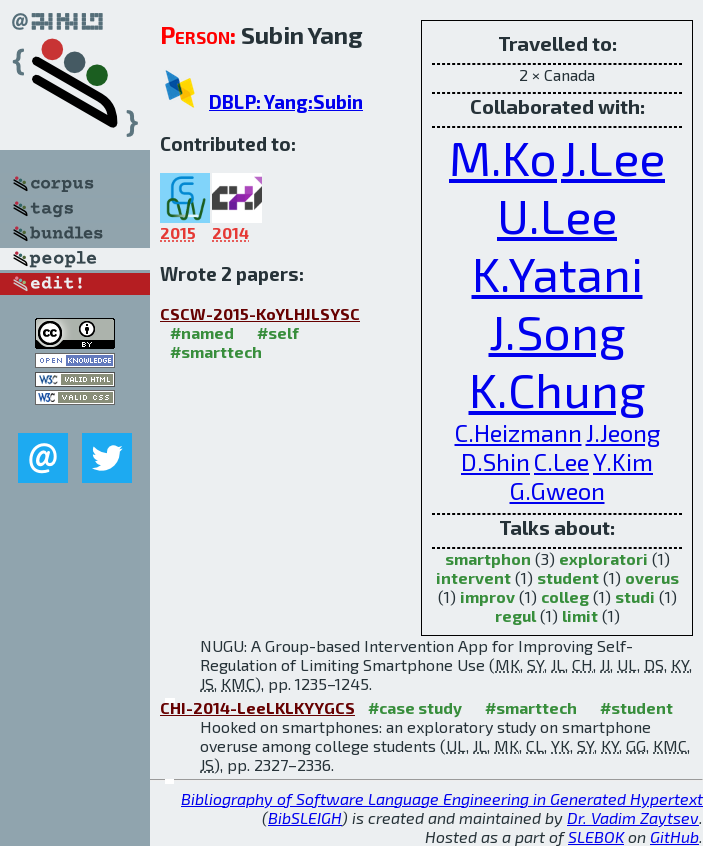 The image size is (703, 846). What do you see at coordinates (603, 558) in the screenshot?
I see `exploratori` at bounding box center [603, 558].